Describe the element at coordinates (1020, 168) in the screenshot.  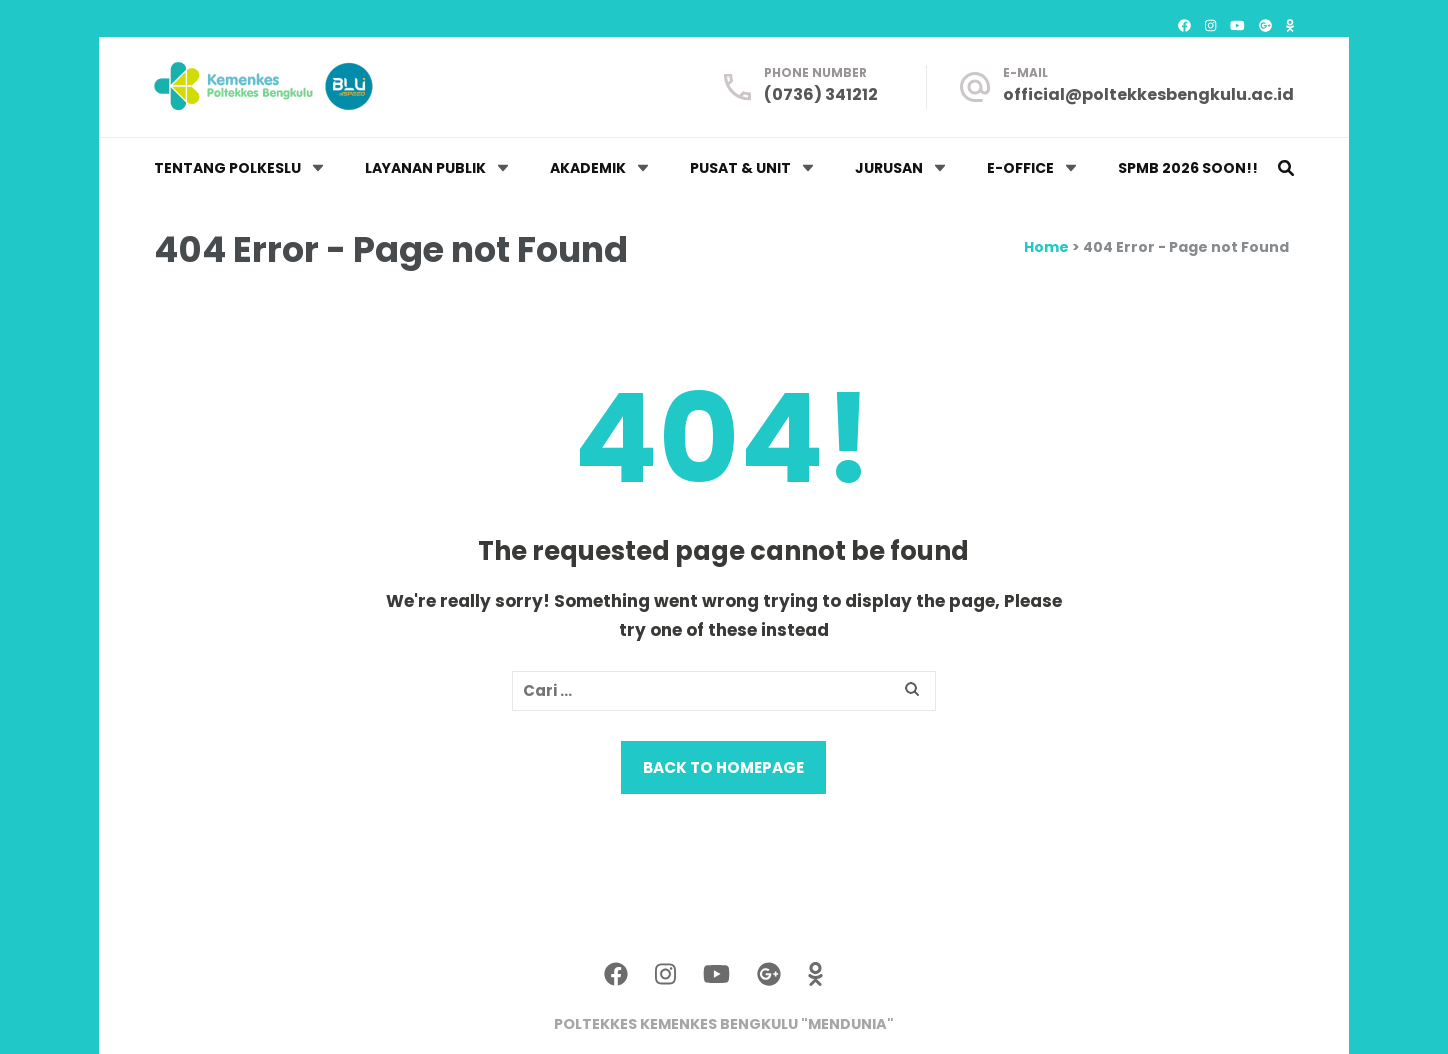
I see `E-OFFICE` at that location.